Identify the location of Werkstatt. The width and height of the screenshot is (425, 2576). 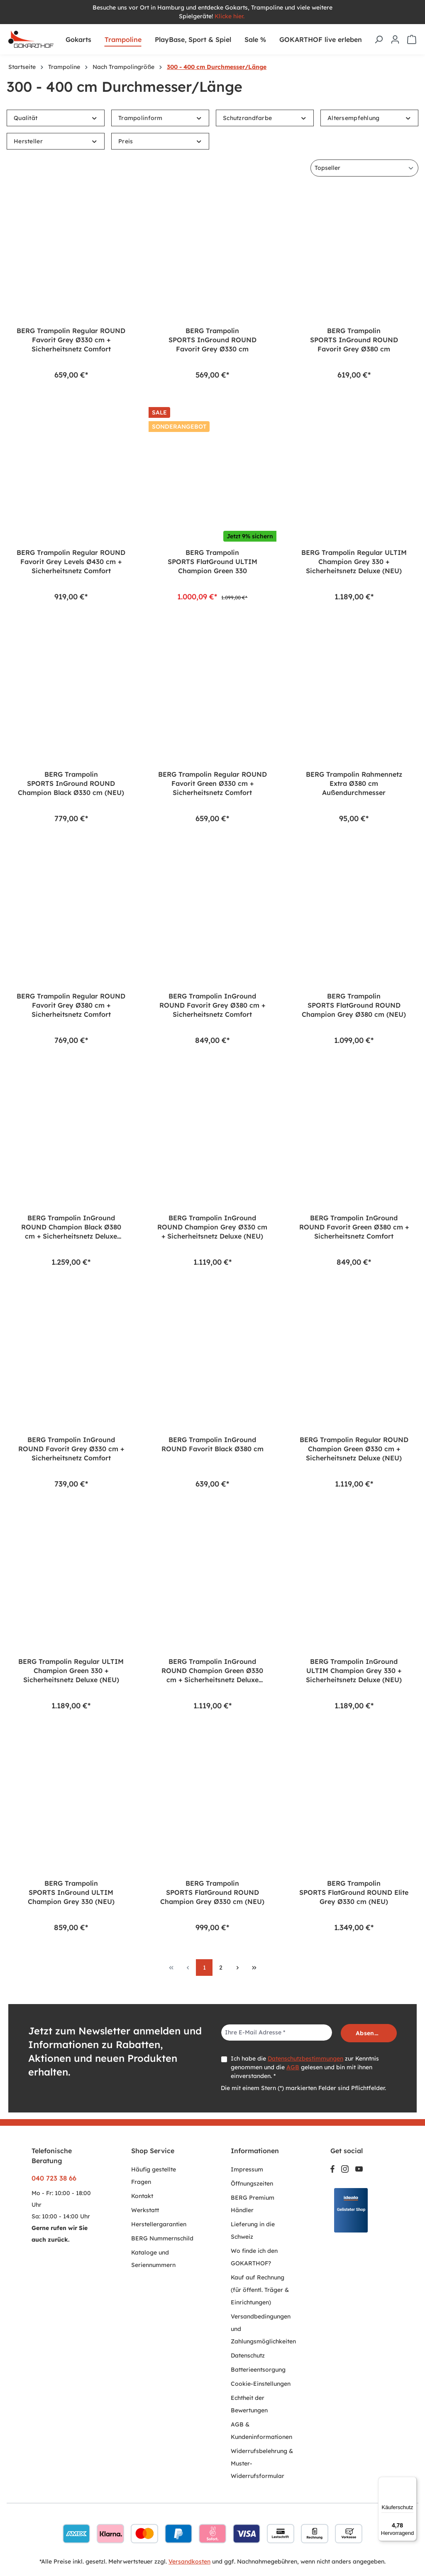
(145, 2210).